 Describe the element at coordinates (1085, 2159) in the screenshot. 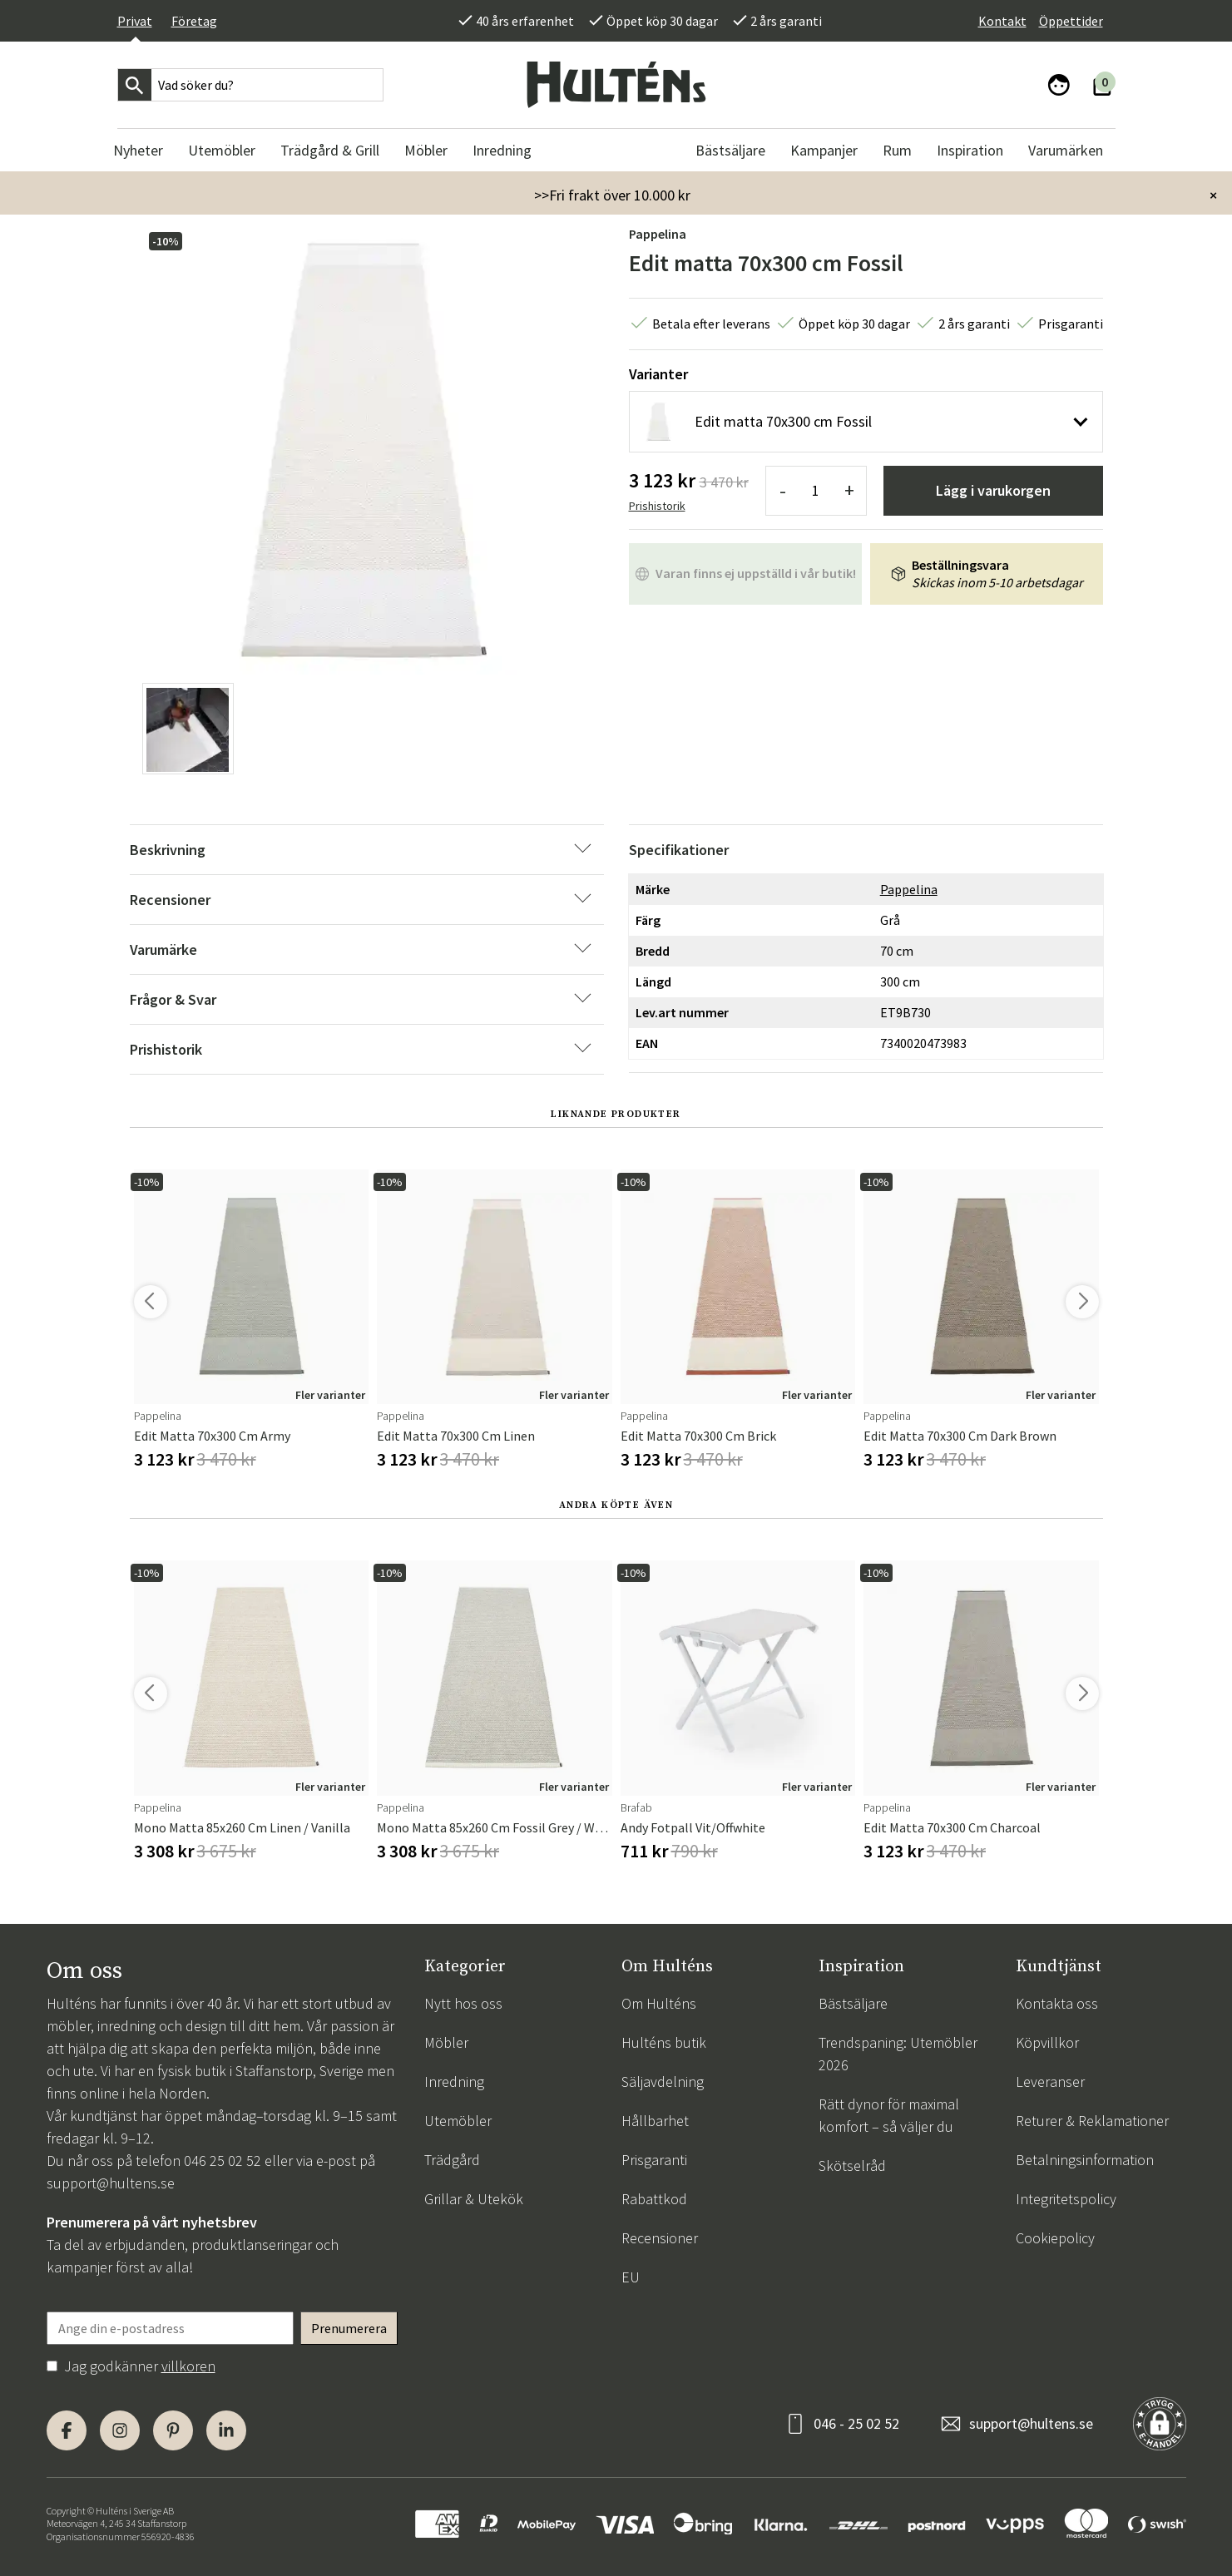

I see `Betalningsinformation` at that location.